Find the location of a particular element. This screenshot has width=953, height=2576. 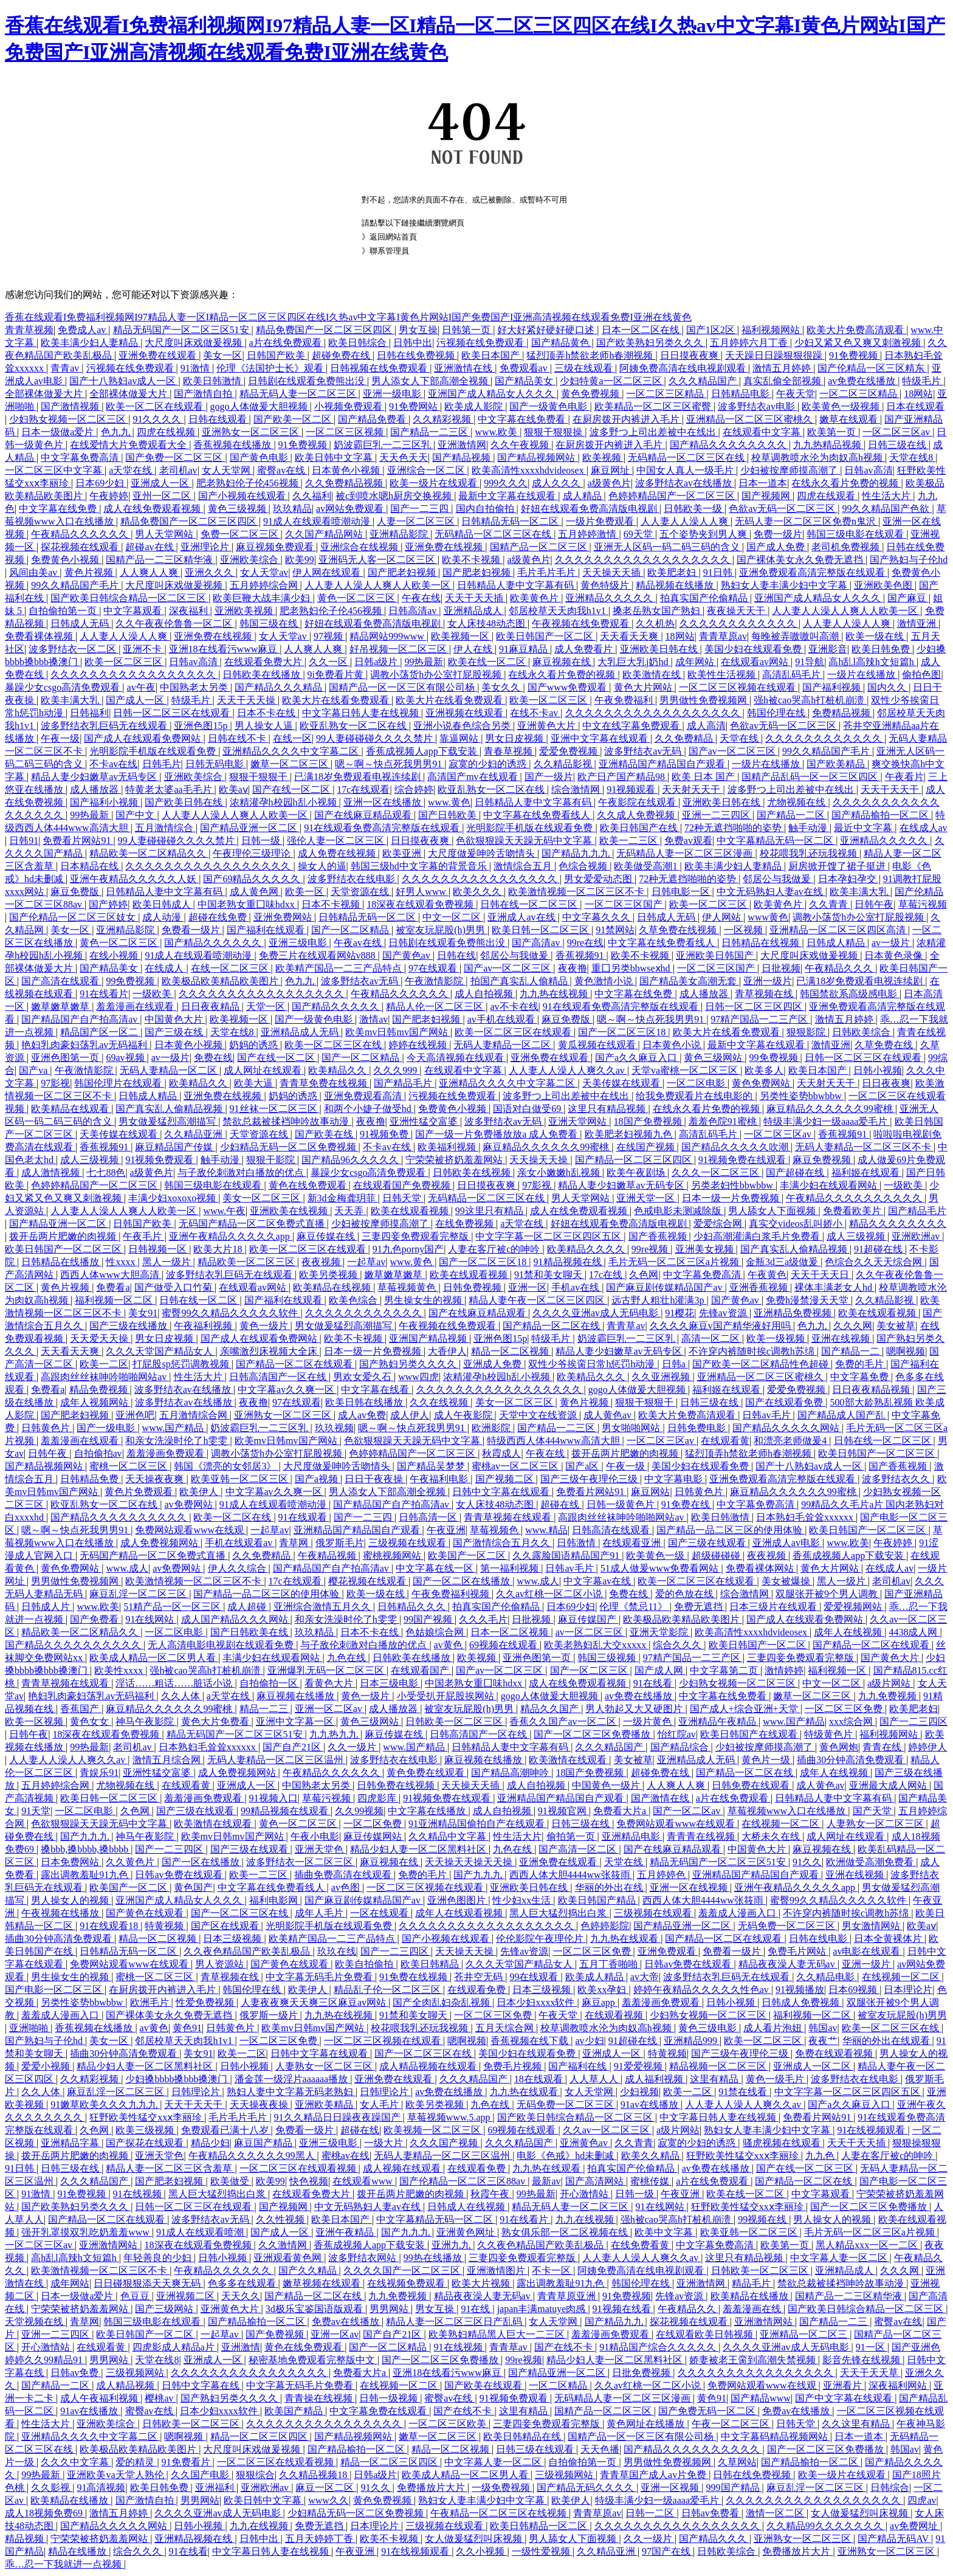

97影视 is located at coordinates (55, 1083).